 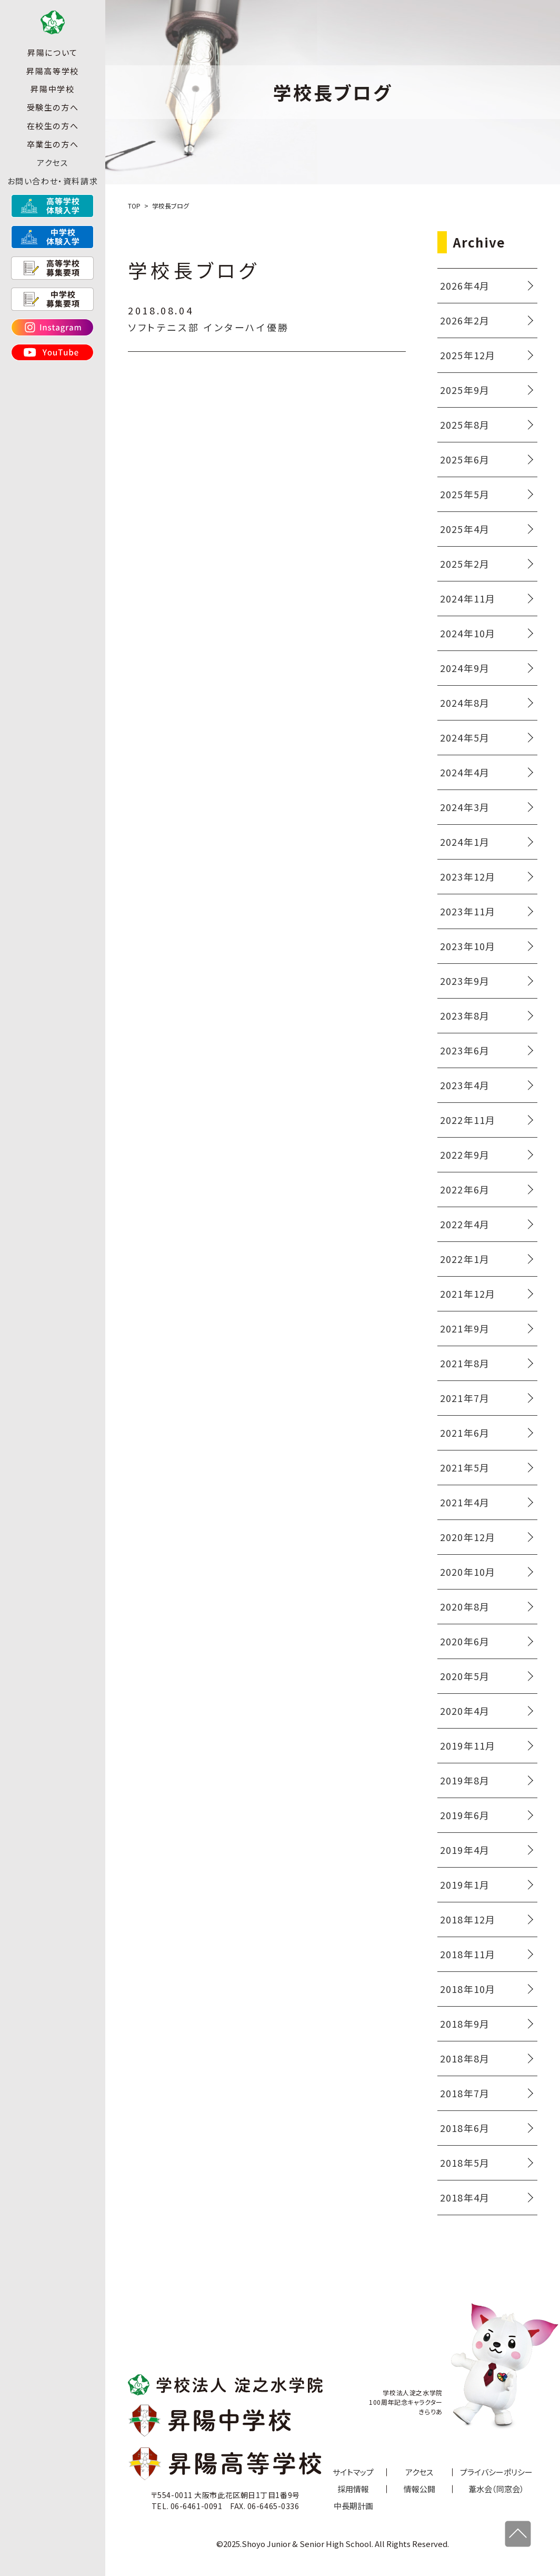 What do you see at coordinates (464, 2162) in the screenshot?
I see `2018年5月` at bounding box center [464, 2162].